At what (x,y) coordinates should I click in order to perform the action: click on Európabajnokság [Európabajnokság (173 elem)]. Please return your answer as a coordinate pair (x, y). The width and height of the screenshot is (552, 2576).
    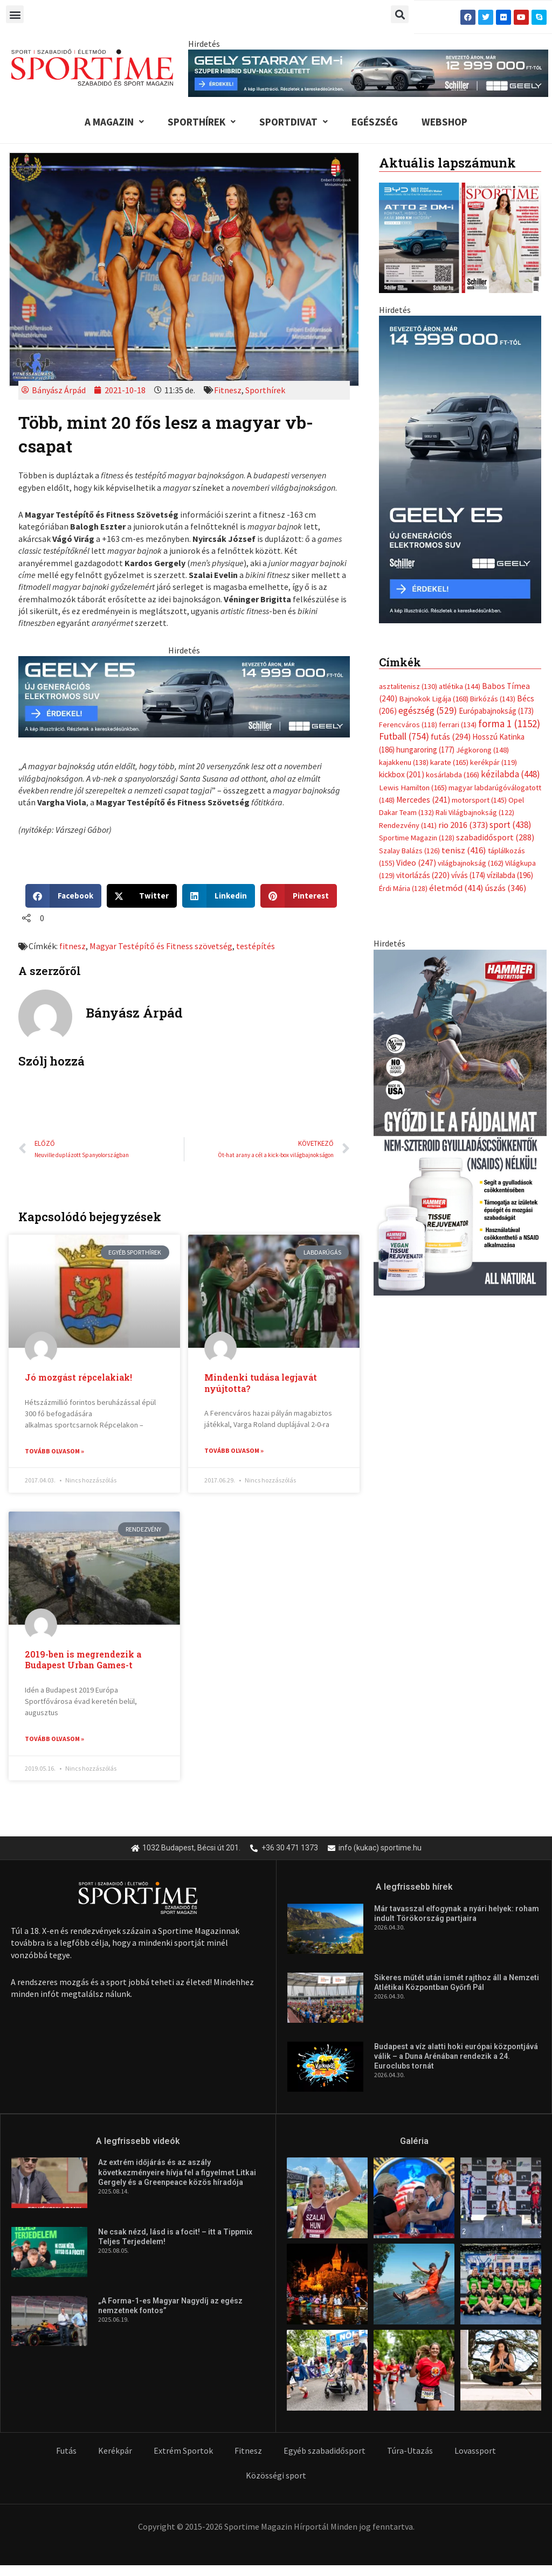
    Looking at the image, I should click on (496, 556).